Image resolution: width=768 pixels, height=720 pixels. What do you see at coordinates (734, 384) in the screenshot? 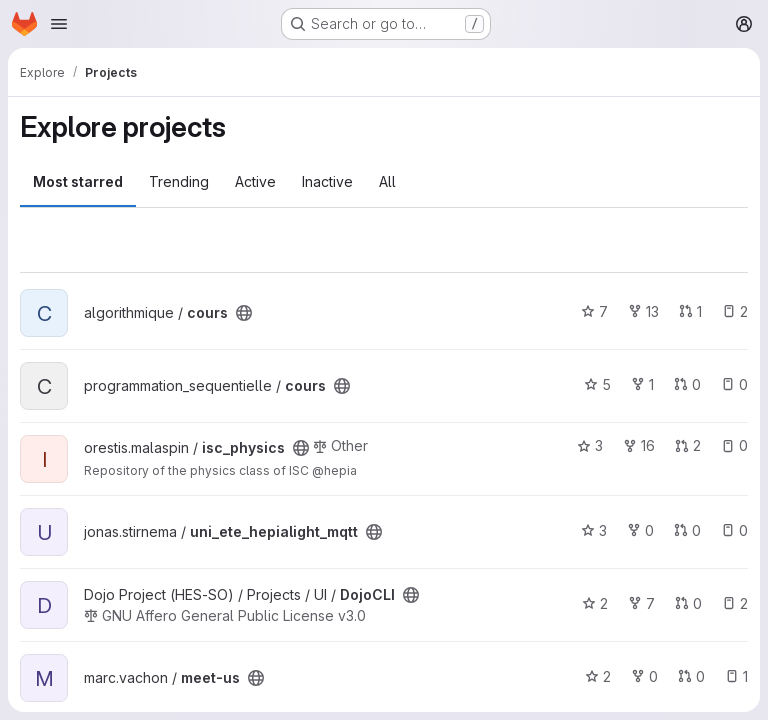
I see `0 [cours has 0 open issues]` at bounding box center [734, 384].